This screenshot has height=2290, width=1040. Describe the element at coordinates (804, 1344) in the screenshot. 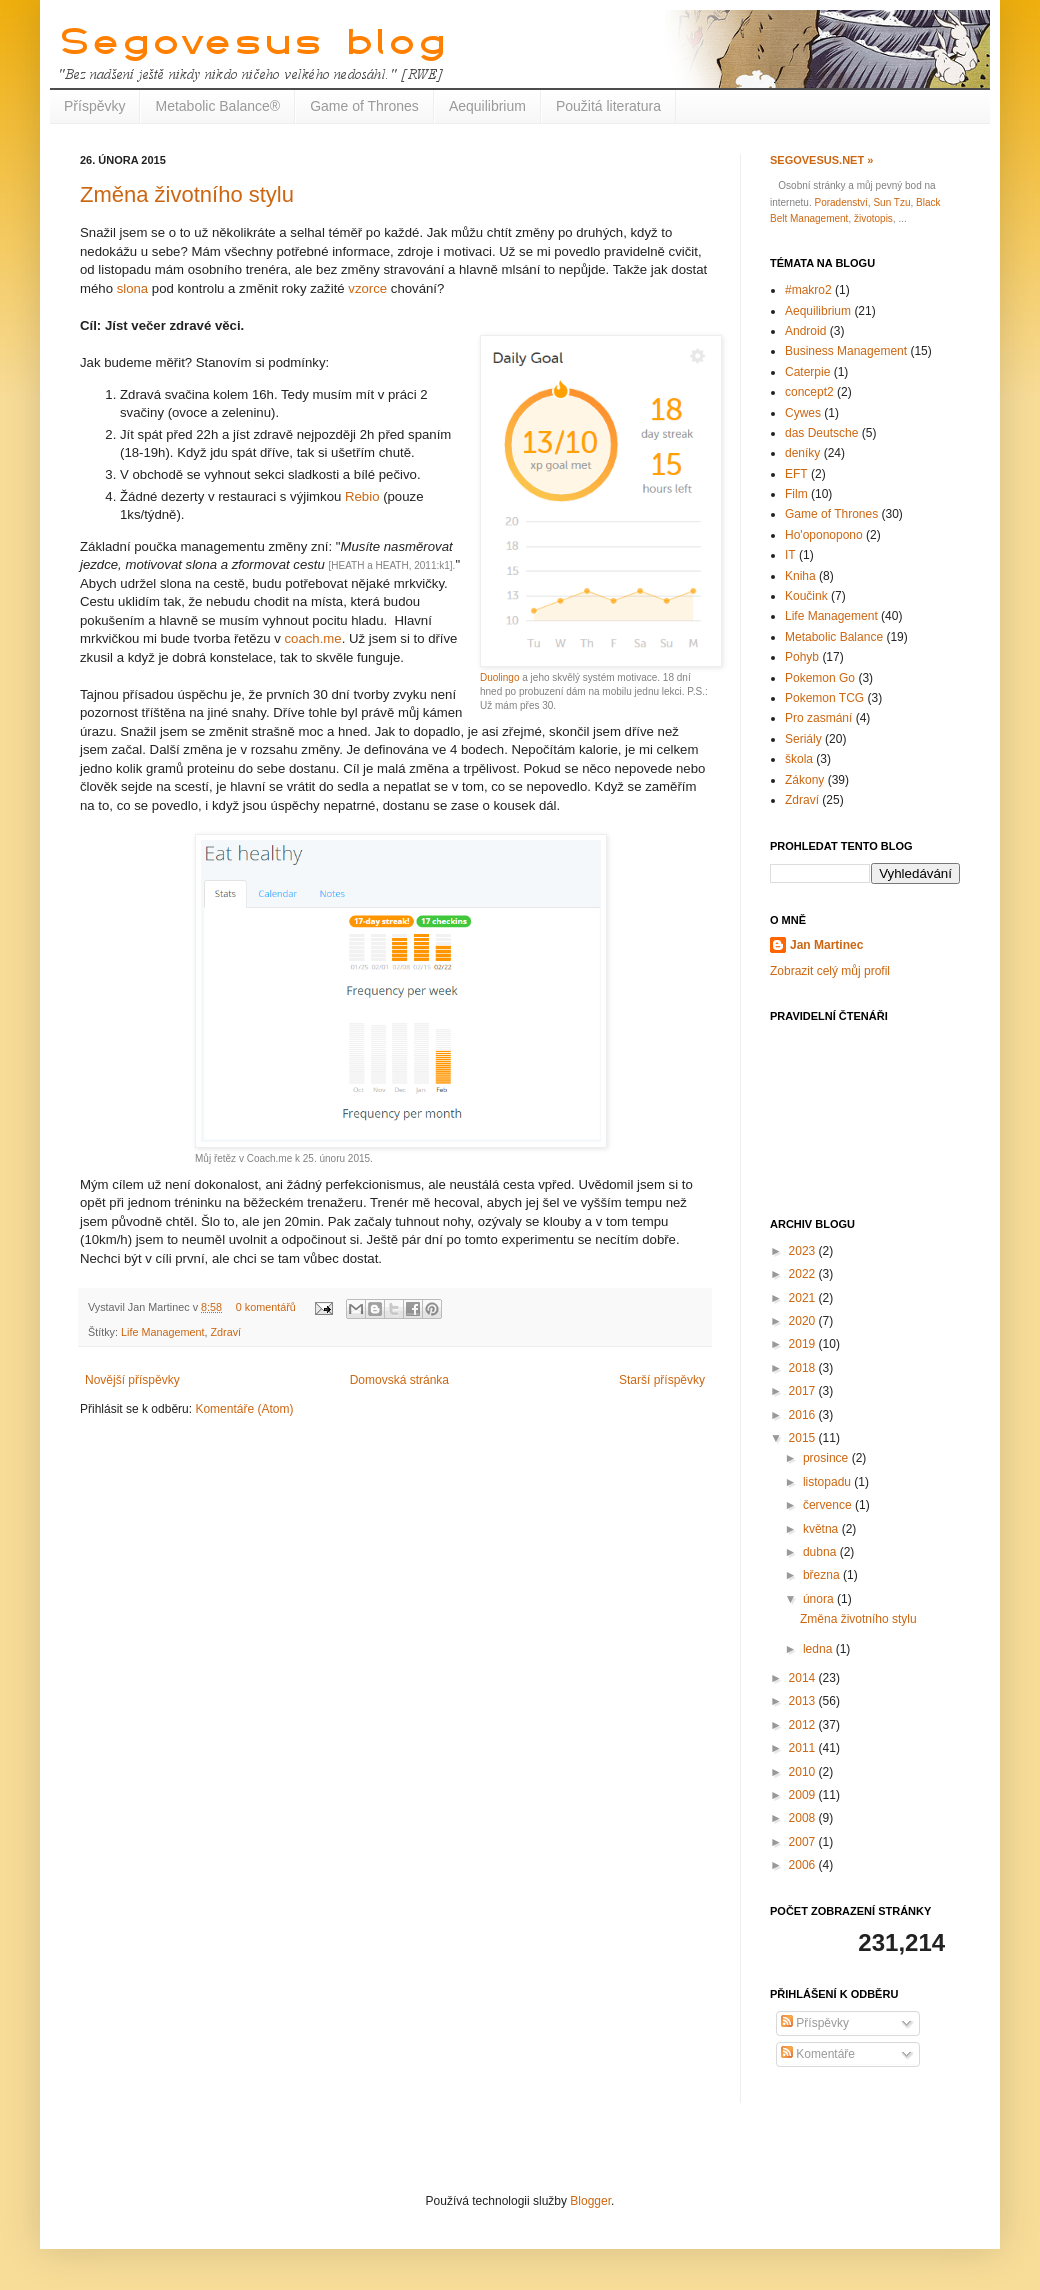

I see `2019` at that location.